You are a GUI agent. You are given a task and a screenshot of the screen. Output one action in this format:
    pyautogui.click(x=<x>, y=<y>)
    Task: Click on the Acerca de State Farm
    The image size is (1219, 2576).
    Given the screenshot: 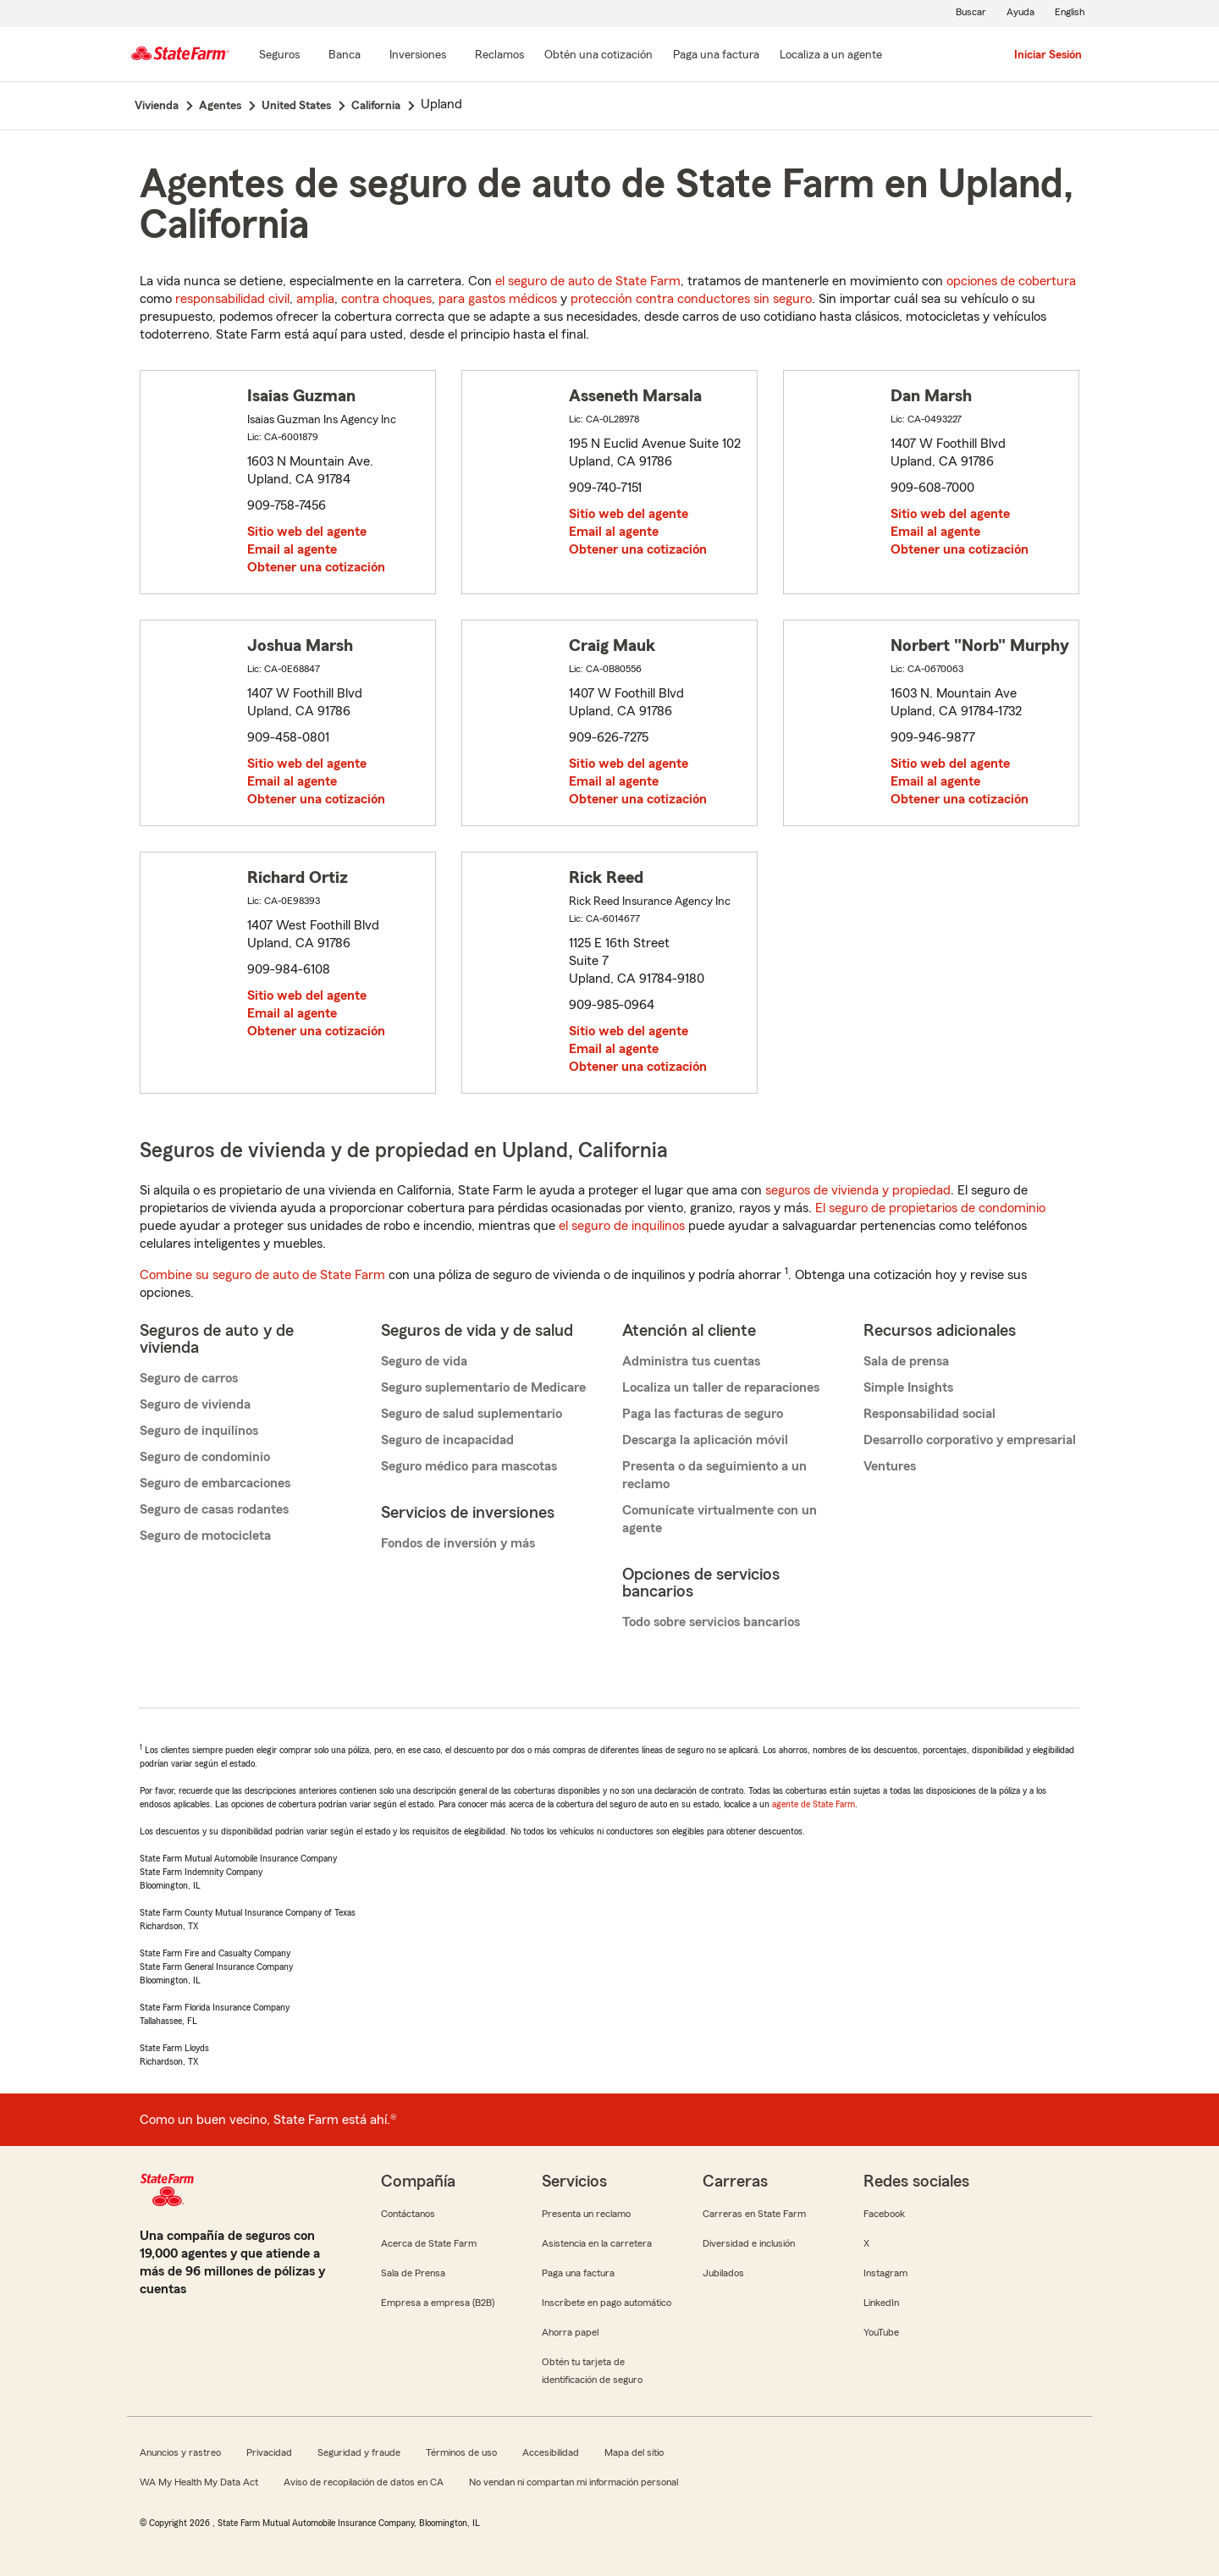 What is the action you would take?
    pyautogui.click(x=429, y=2243)
    